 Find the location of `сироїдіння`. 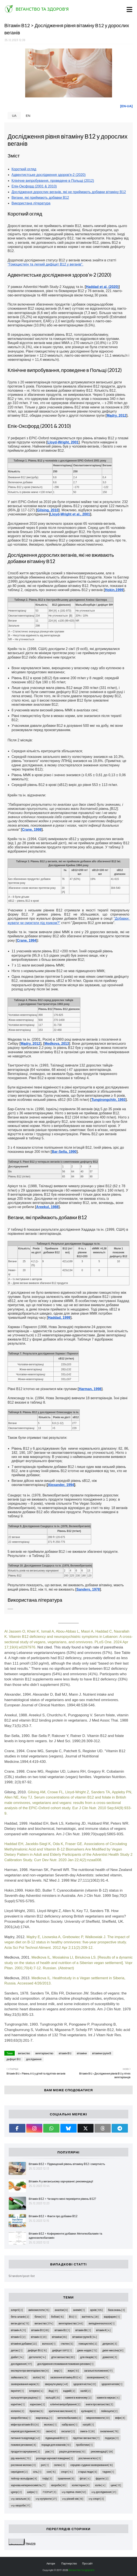

сироїдіння is located at coordinates (19, 2471).